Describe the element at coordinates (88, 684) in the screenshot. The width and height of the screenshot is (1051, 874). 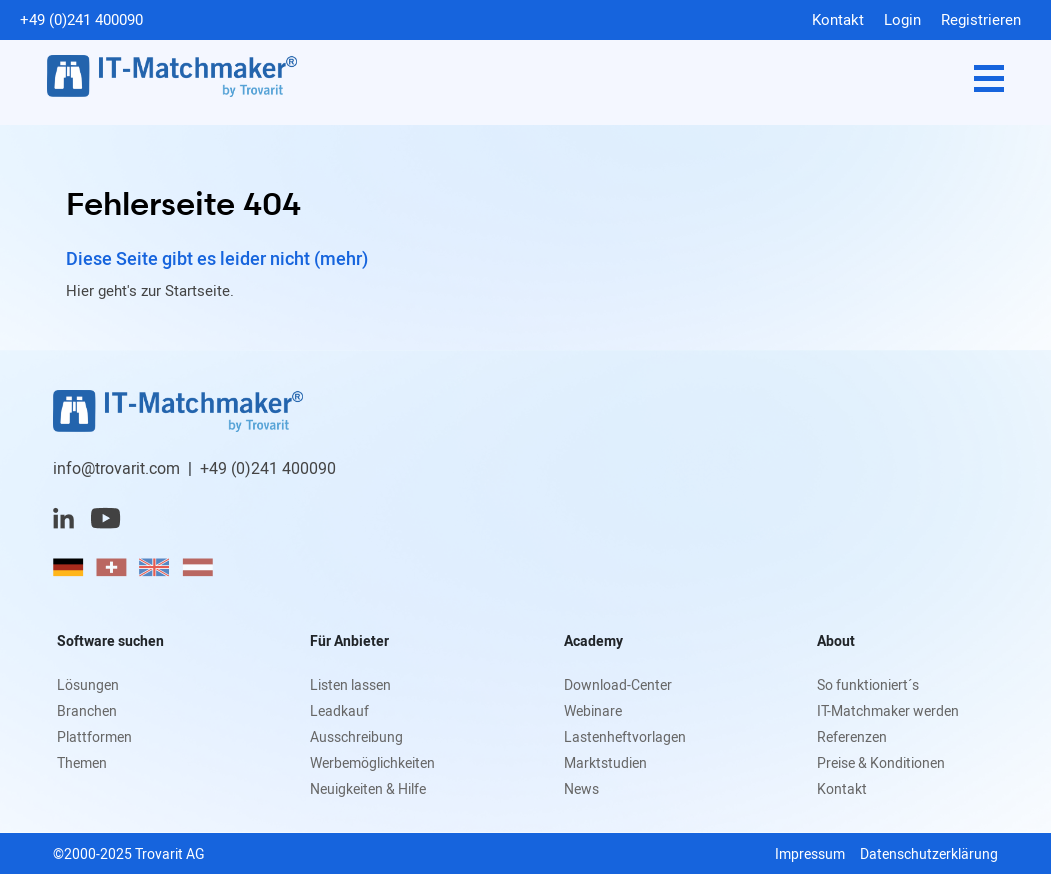
I see `Lösungen` at that location.